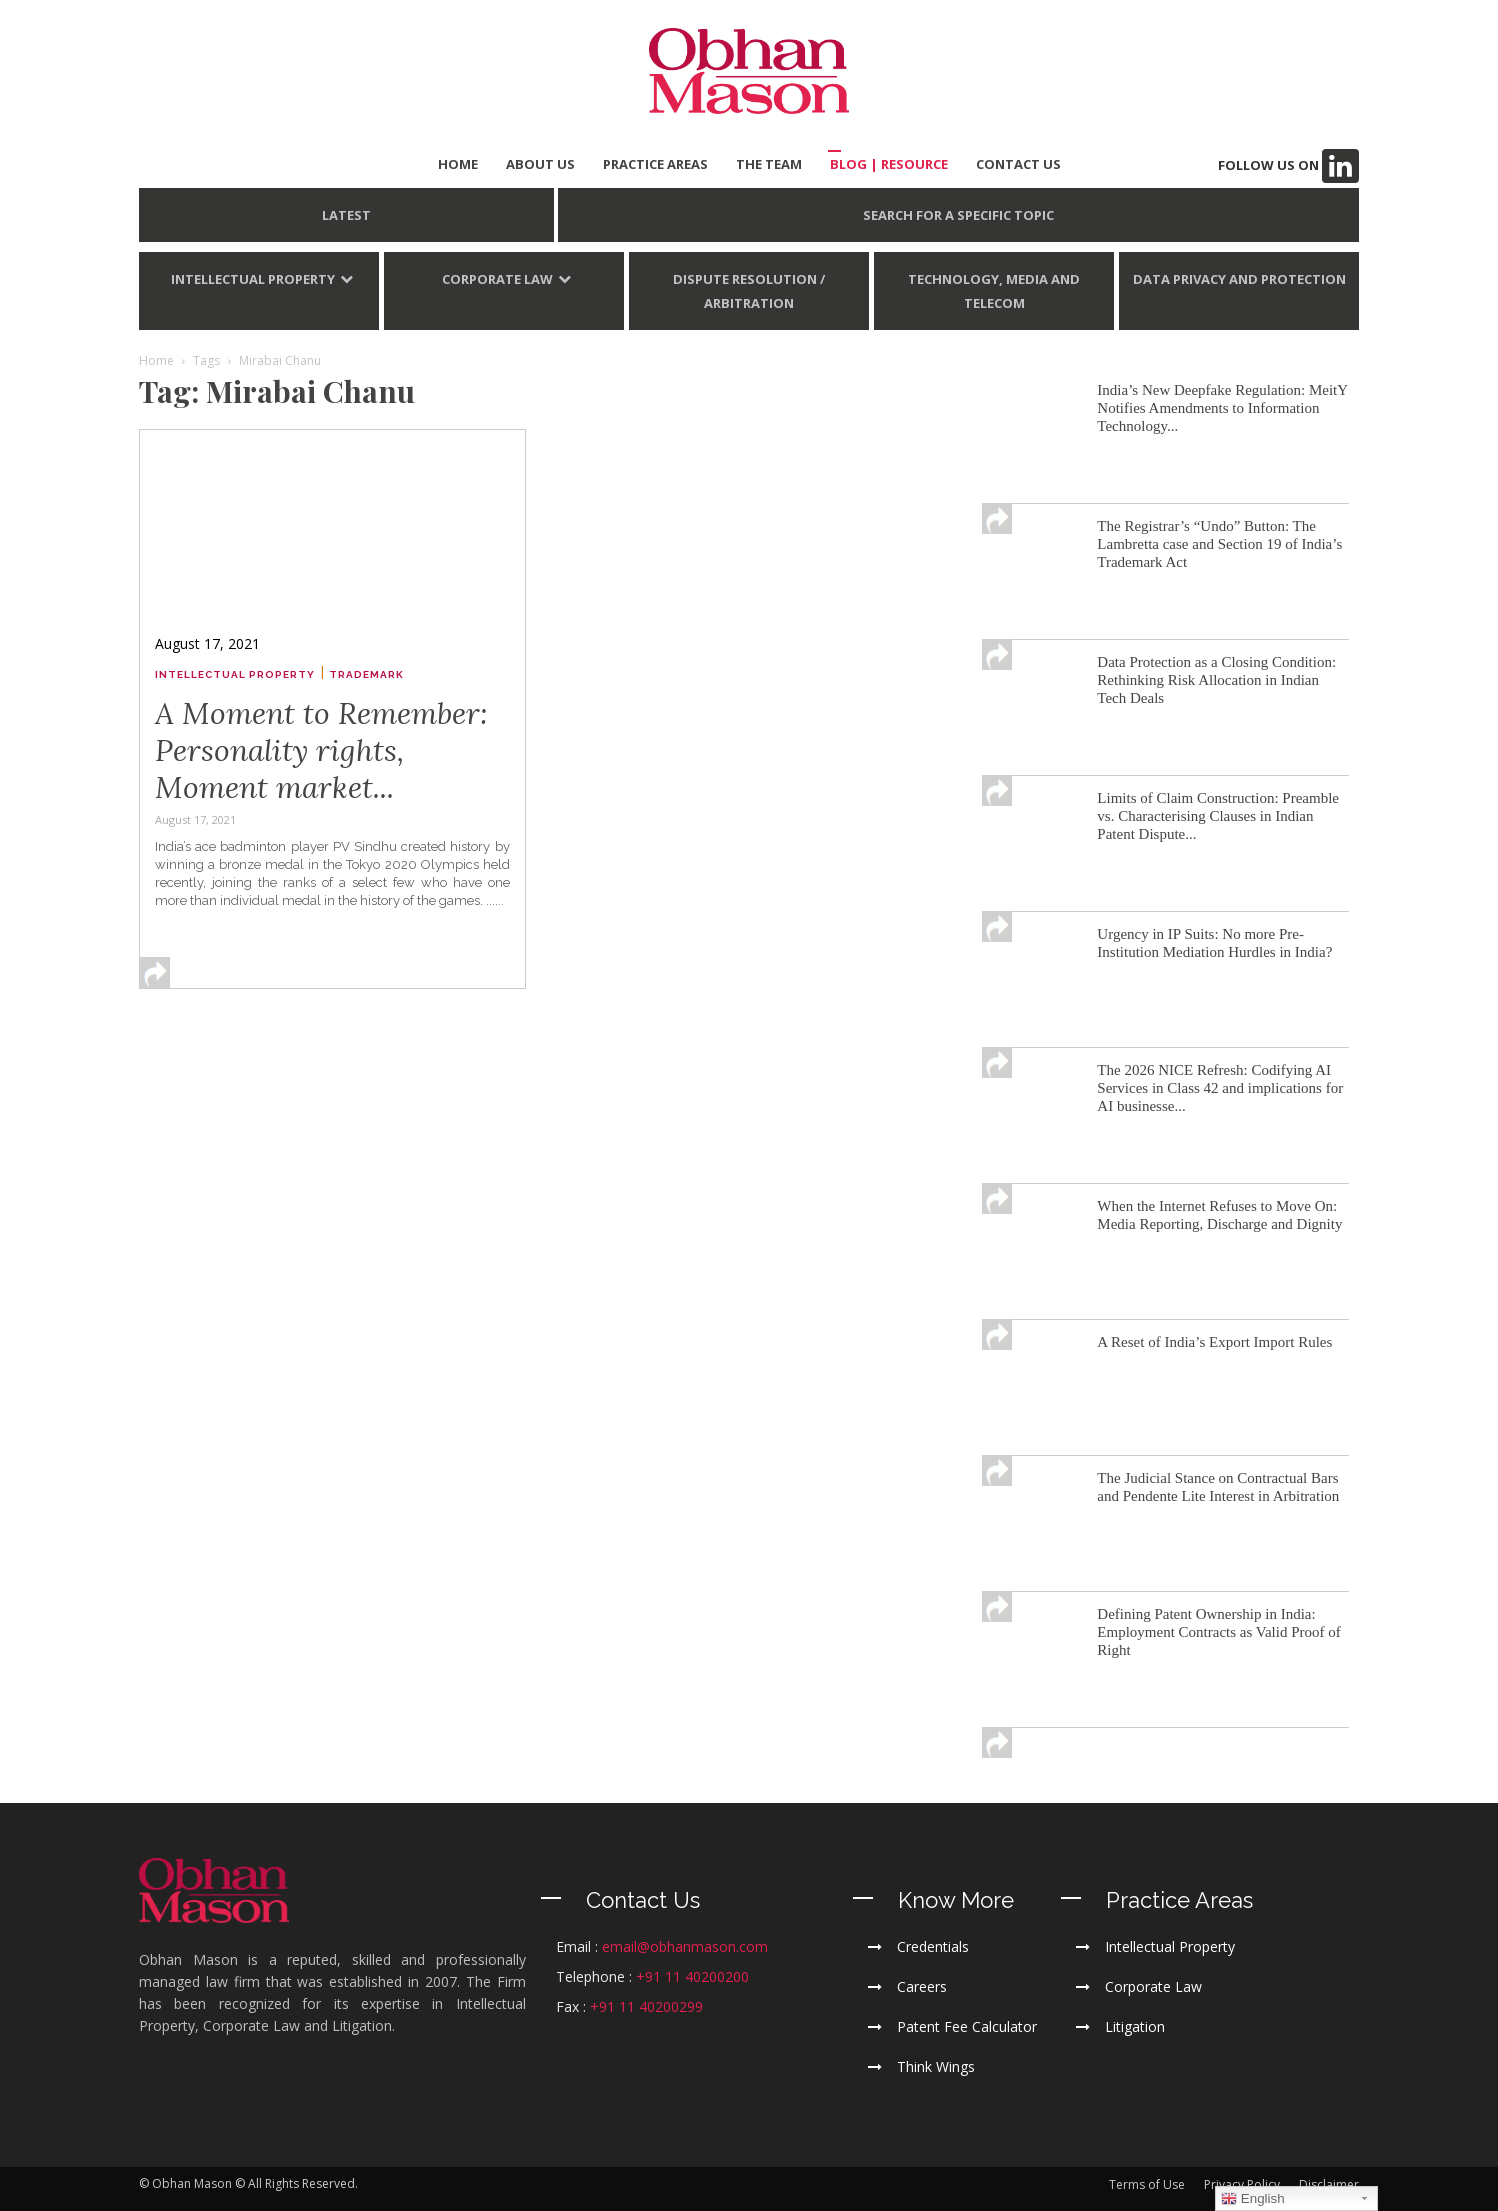  I want to click on Defining Patent Ownership in India: Employment Contracts as Valid Proof of Right, so click(1218, 1632).